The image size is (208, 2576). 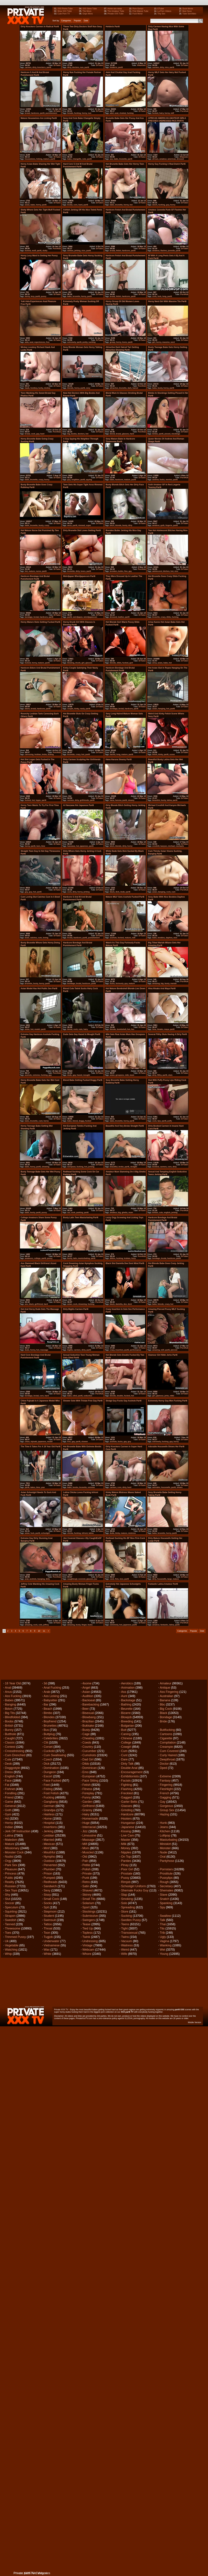 I want to click on Polish, so click(x=86, y=1869).